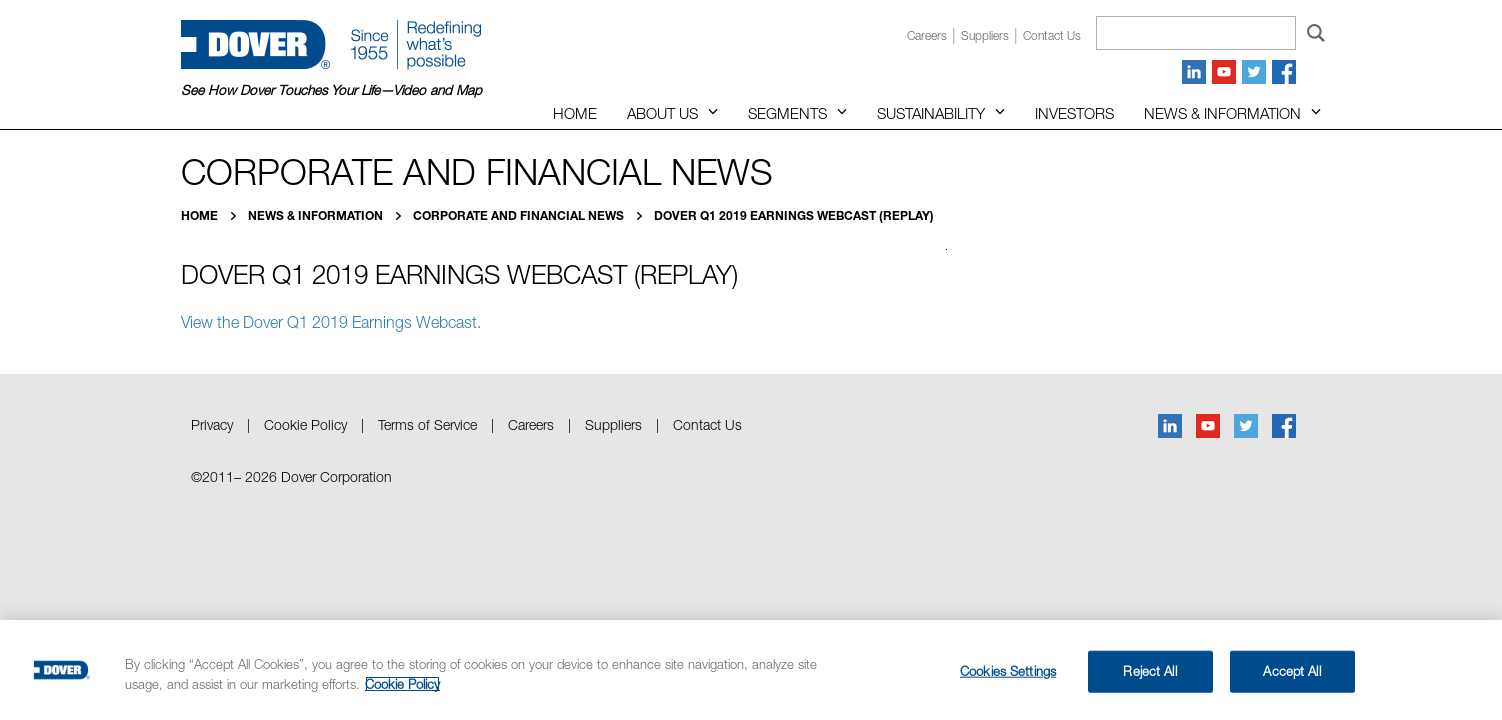 Image resolution: width=1502 pixels, height=720 pixels. I want to click on Accept All, so click(1291, 671).